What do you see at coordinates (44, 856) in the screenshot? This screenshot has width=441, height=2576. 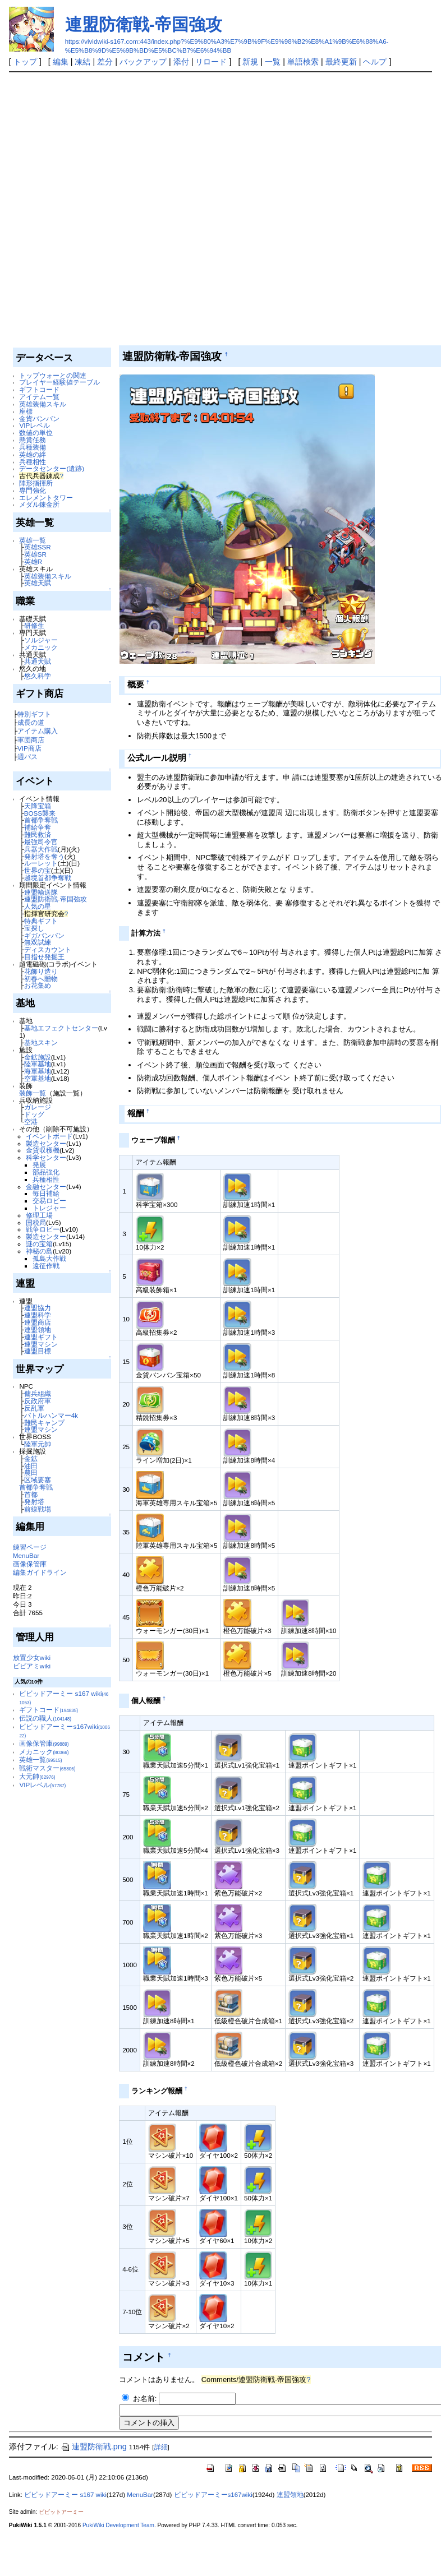 I see `発射塔を奪う` at bounding box center [44, 856].